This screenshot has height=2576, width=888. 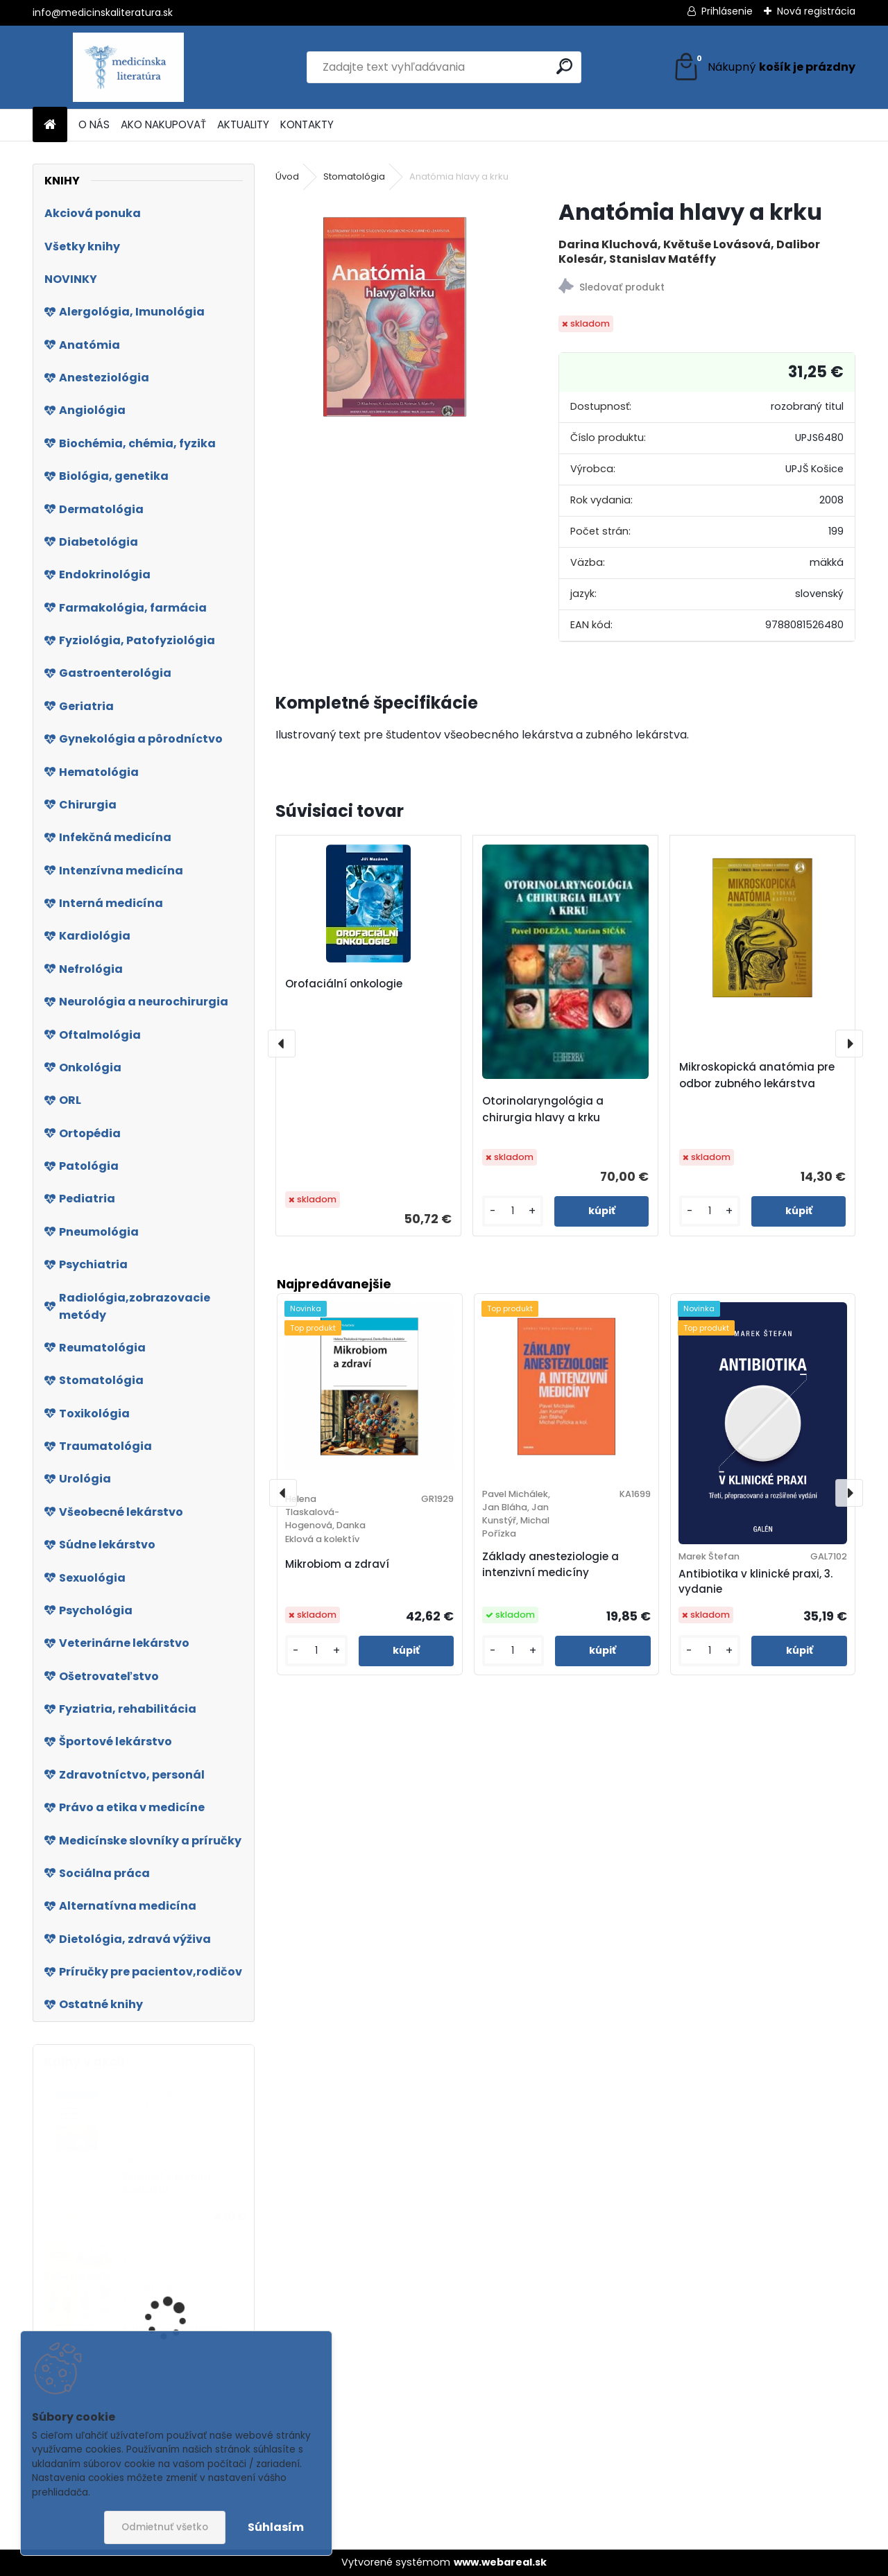 I want to click on Prihlásenie, so click(x=727, y=11).